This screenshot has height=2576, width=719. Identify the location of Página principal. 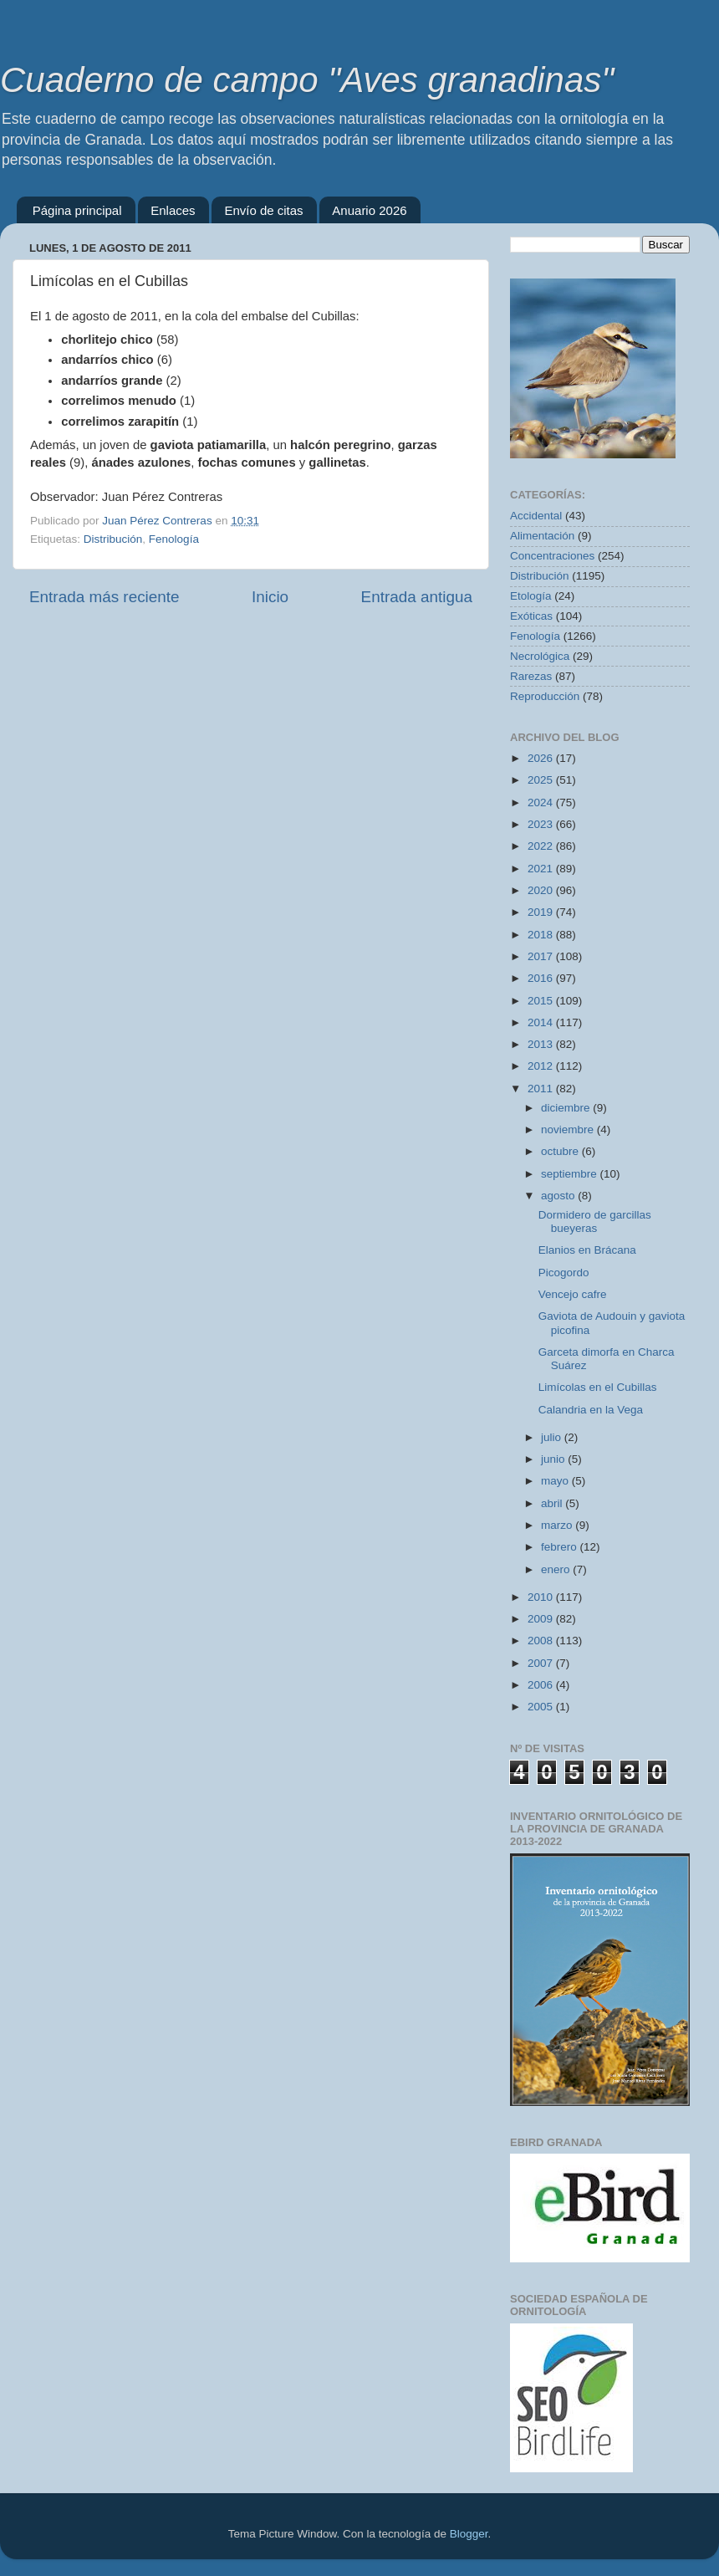
(77, 210).